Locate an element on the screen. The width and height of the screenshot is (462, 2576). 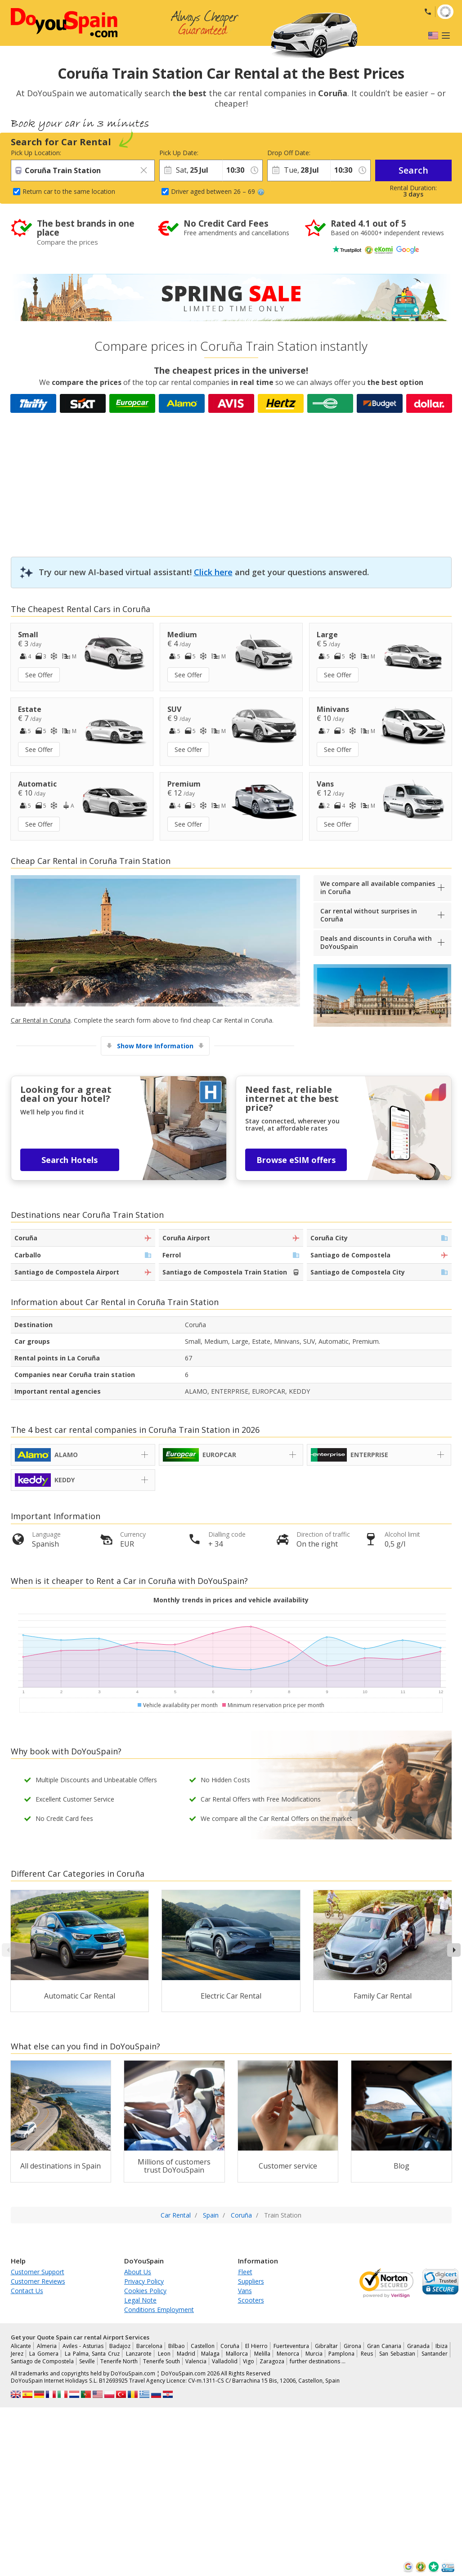
La Gomera is located at coordinates (43, 2353).